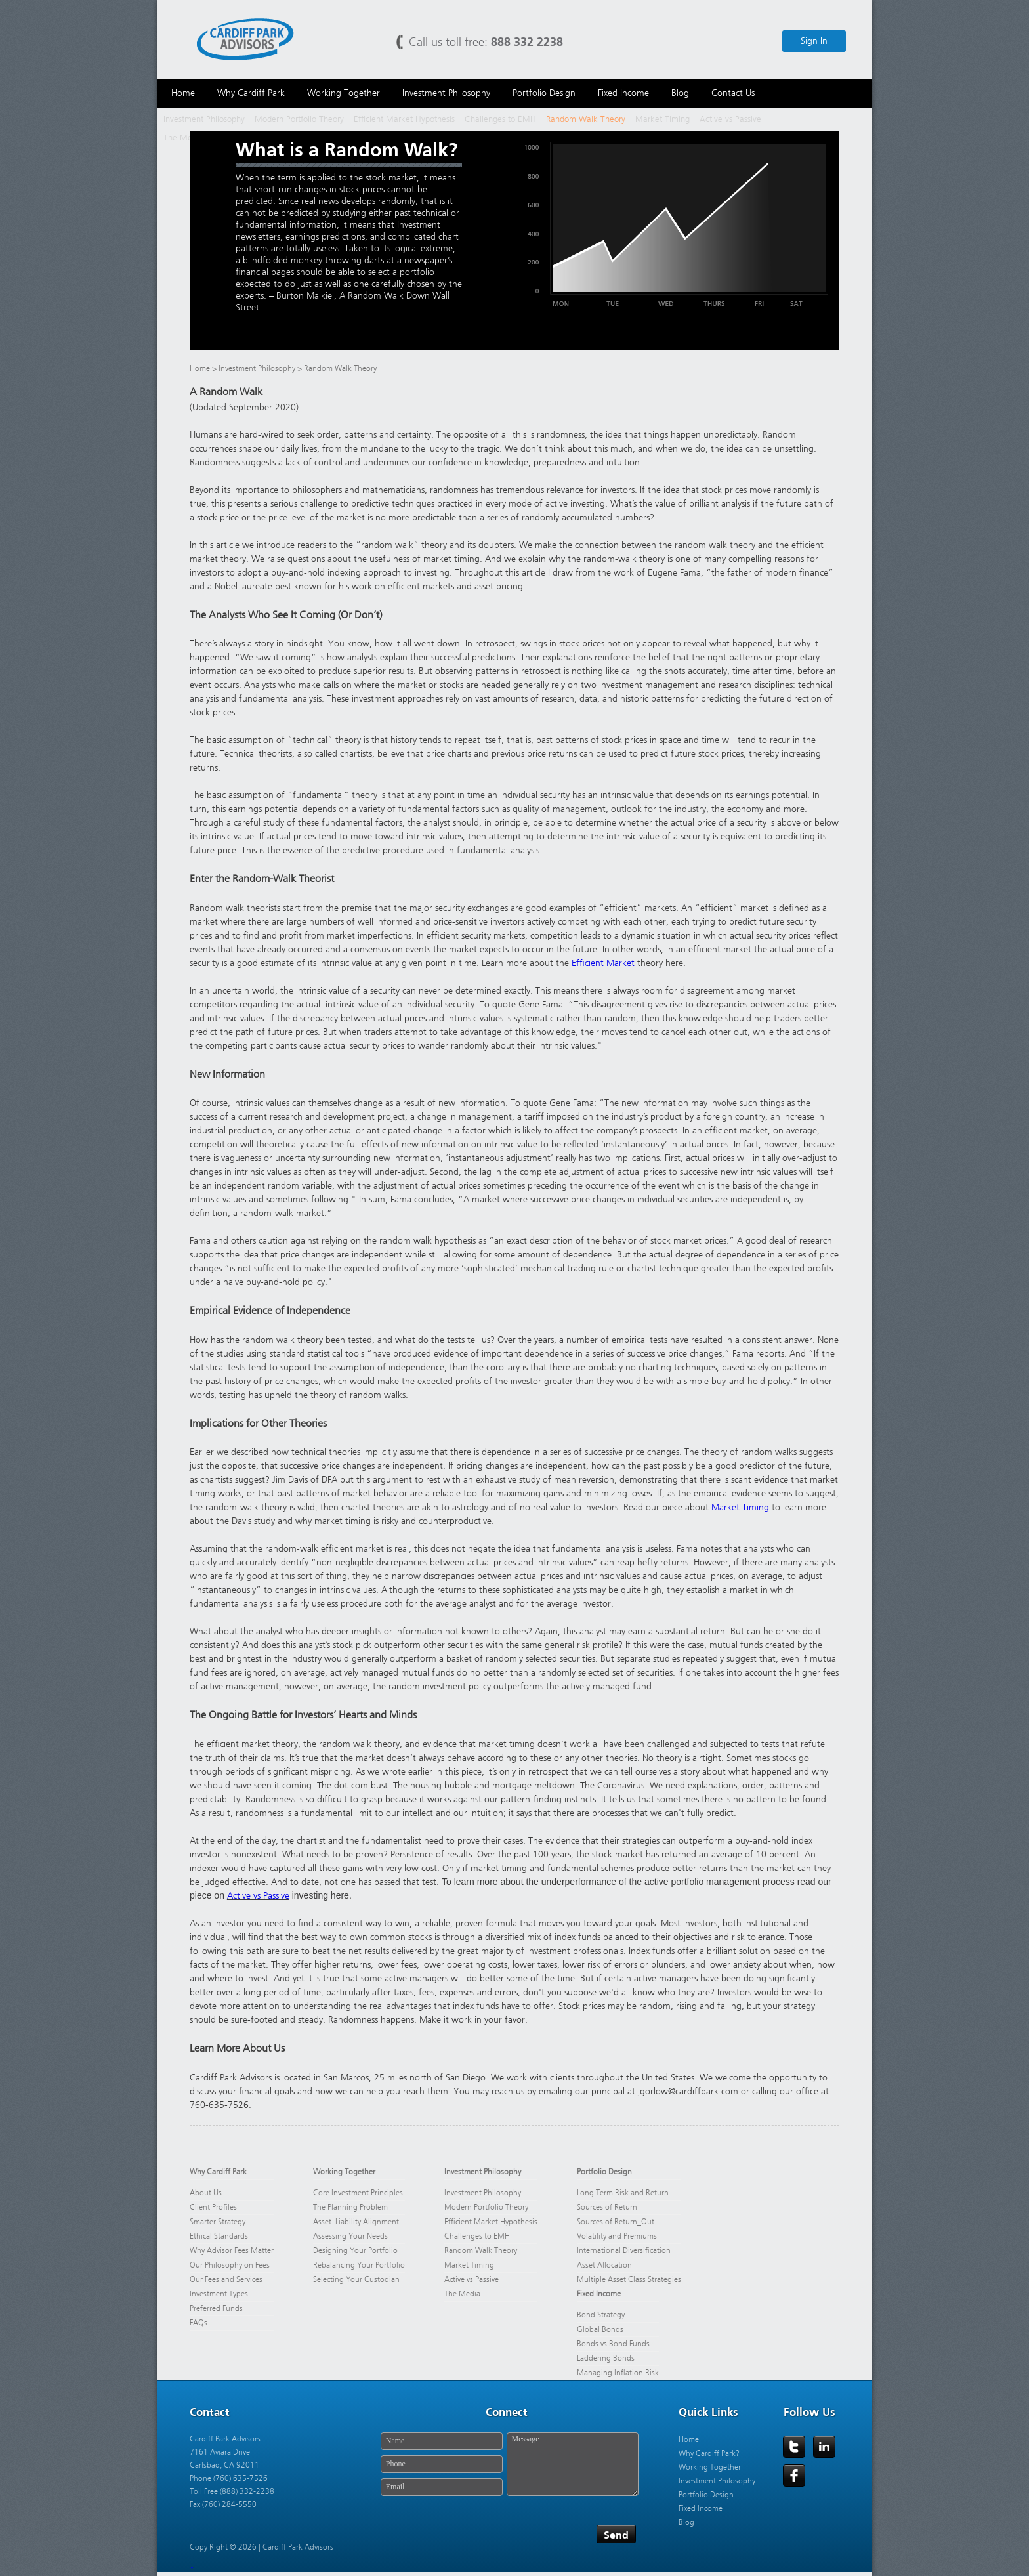 The width and height of the screenshot is (1029, 2576). I want to click on Active vs Passive, so click(730, 119).